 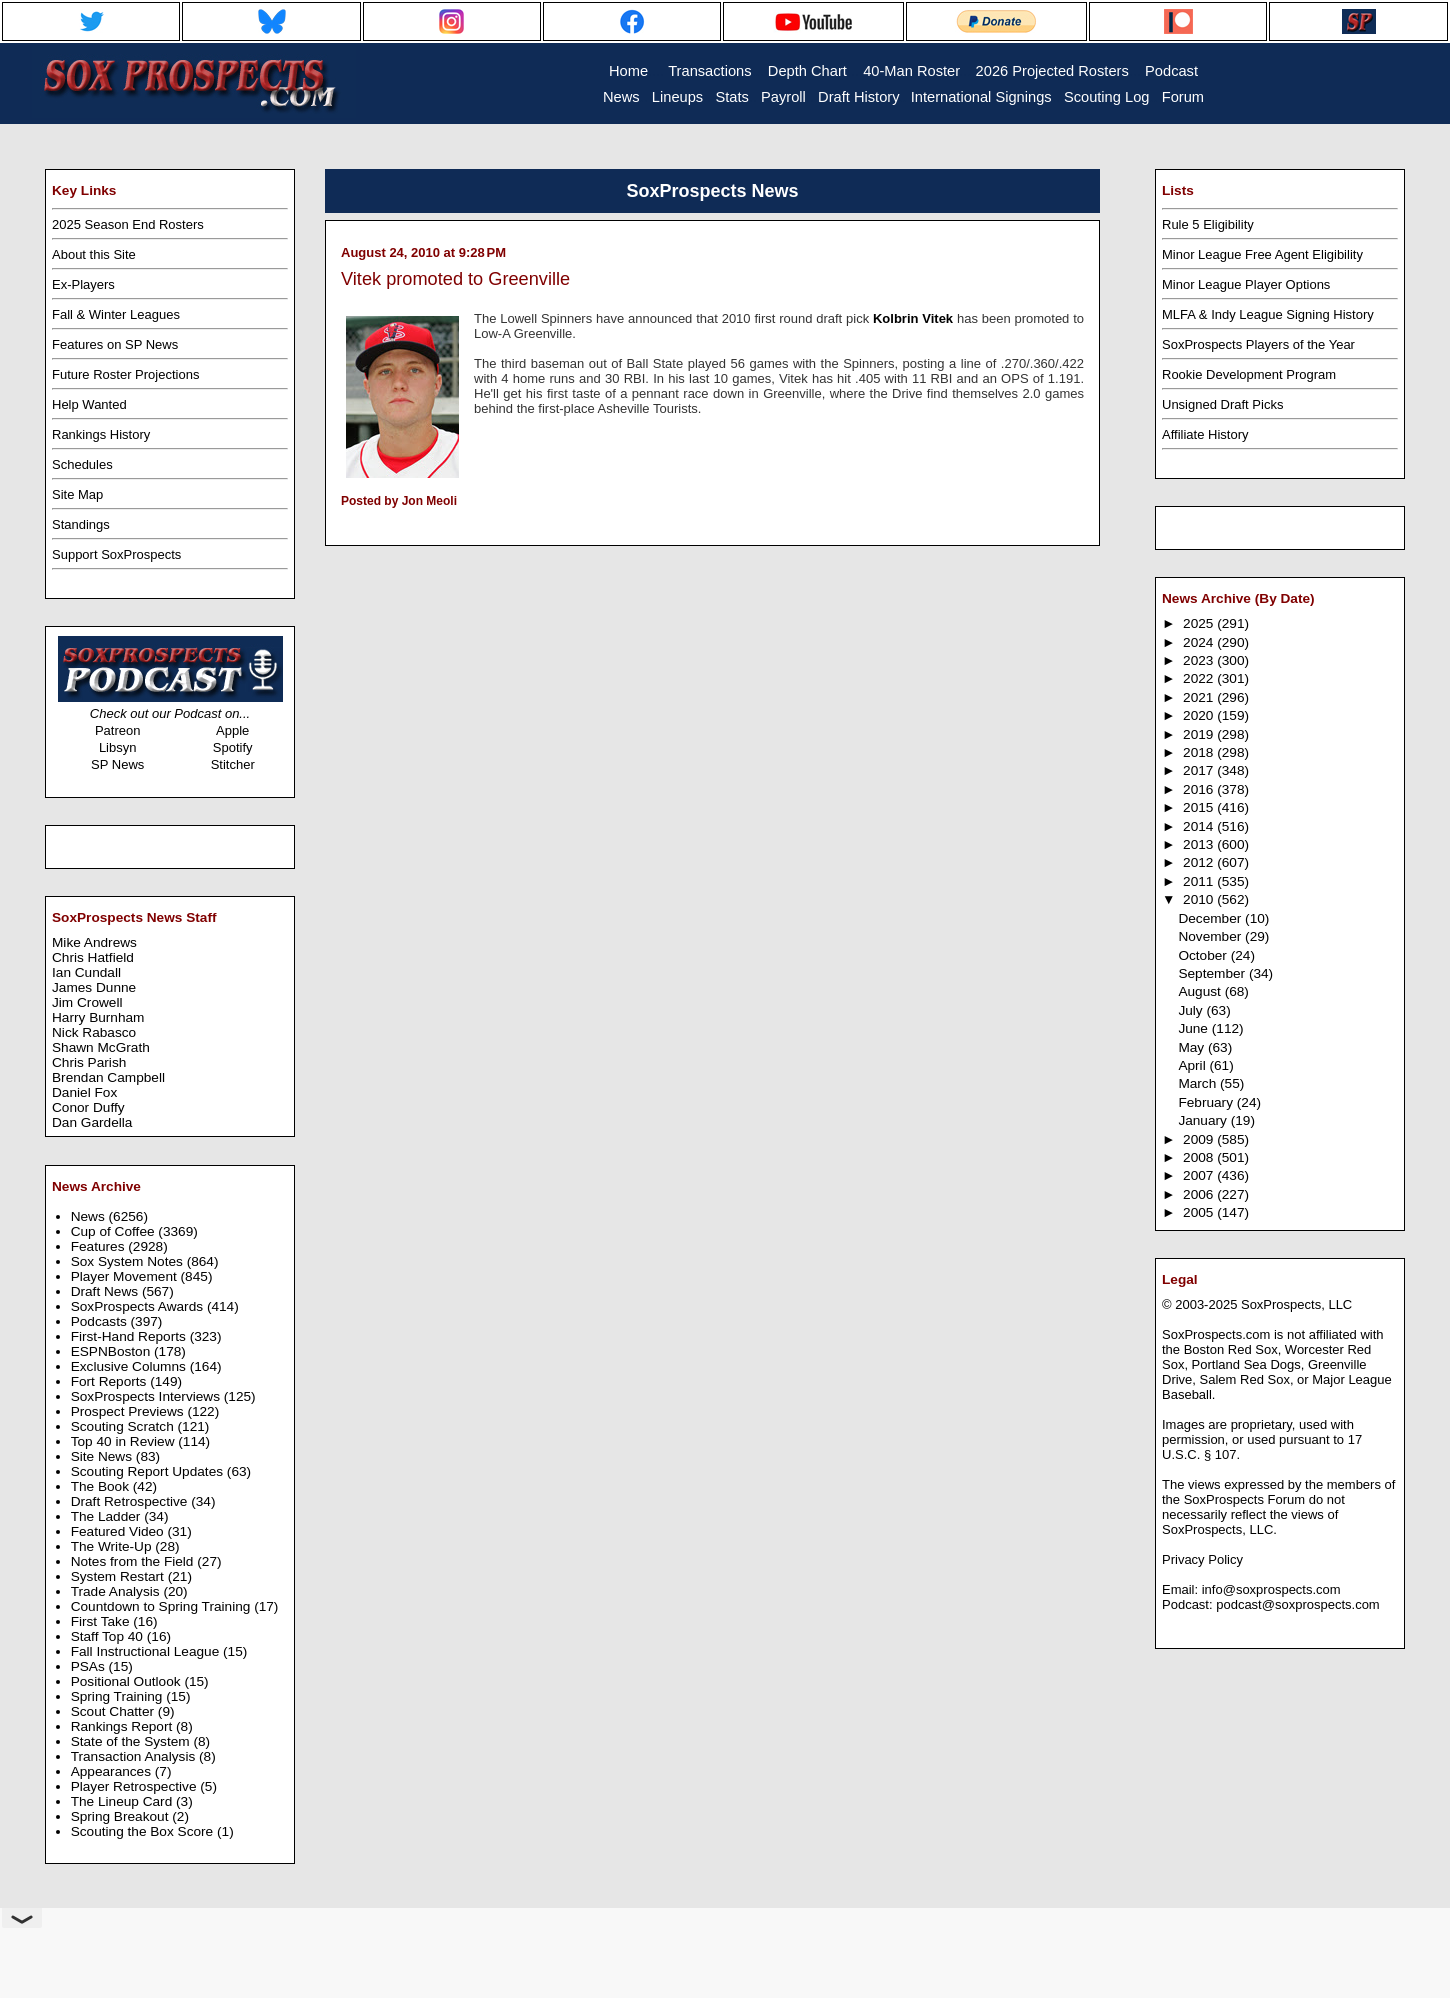 What do you see at coordinates (118, 747) in the screenshot?
I see `Libsyn` at bounding box center [118, 747].